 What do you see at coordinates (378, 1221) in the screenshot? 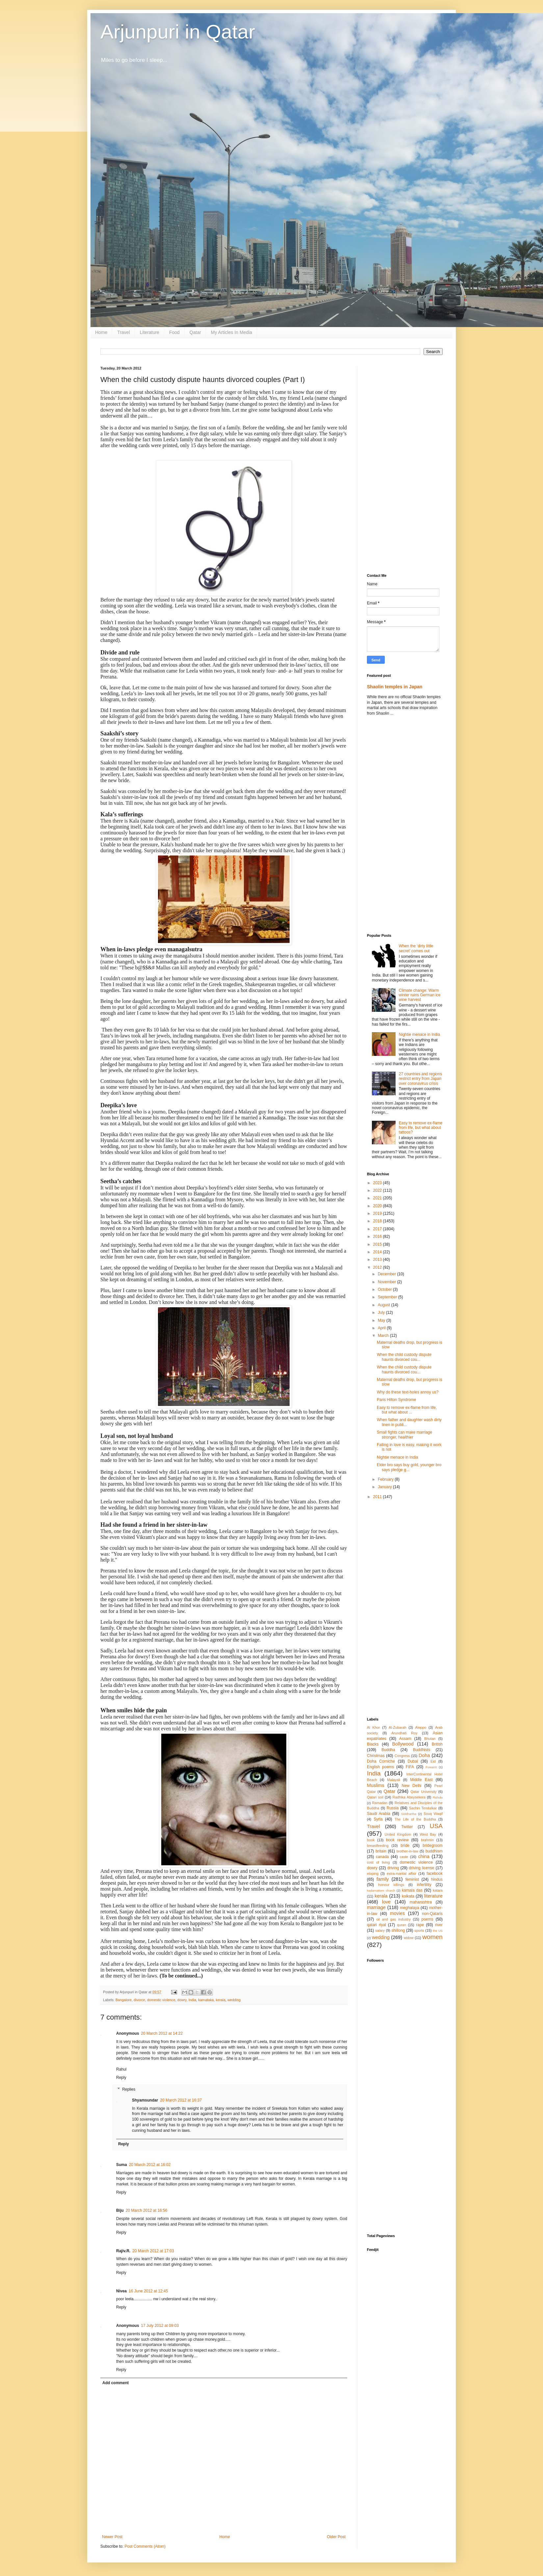
I see `2018` at bounding box center [378, 1221].